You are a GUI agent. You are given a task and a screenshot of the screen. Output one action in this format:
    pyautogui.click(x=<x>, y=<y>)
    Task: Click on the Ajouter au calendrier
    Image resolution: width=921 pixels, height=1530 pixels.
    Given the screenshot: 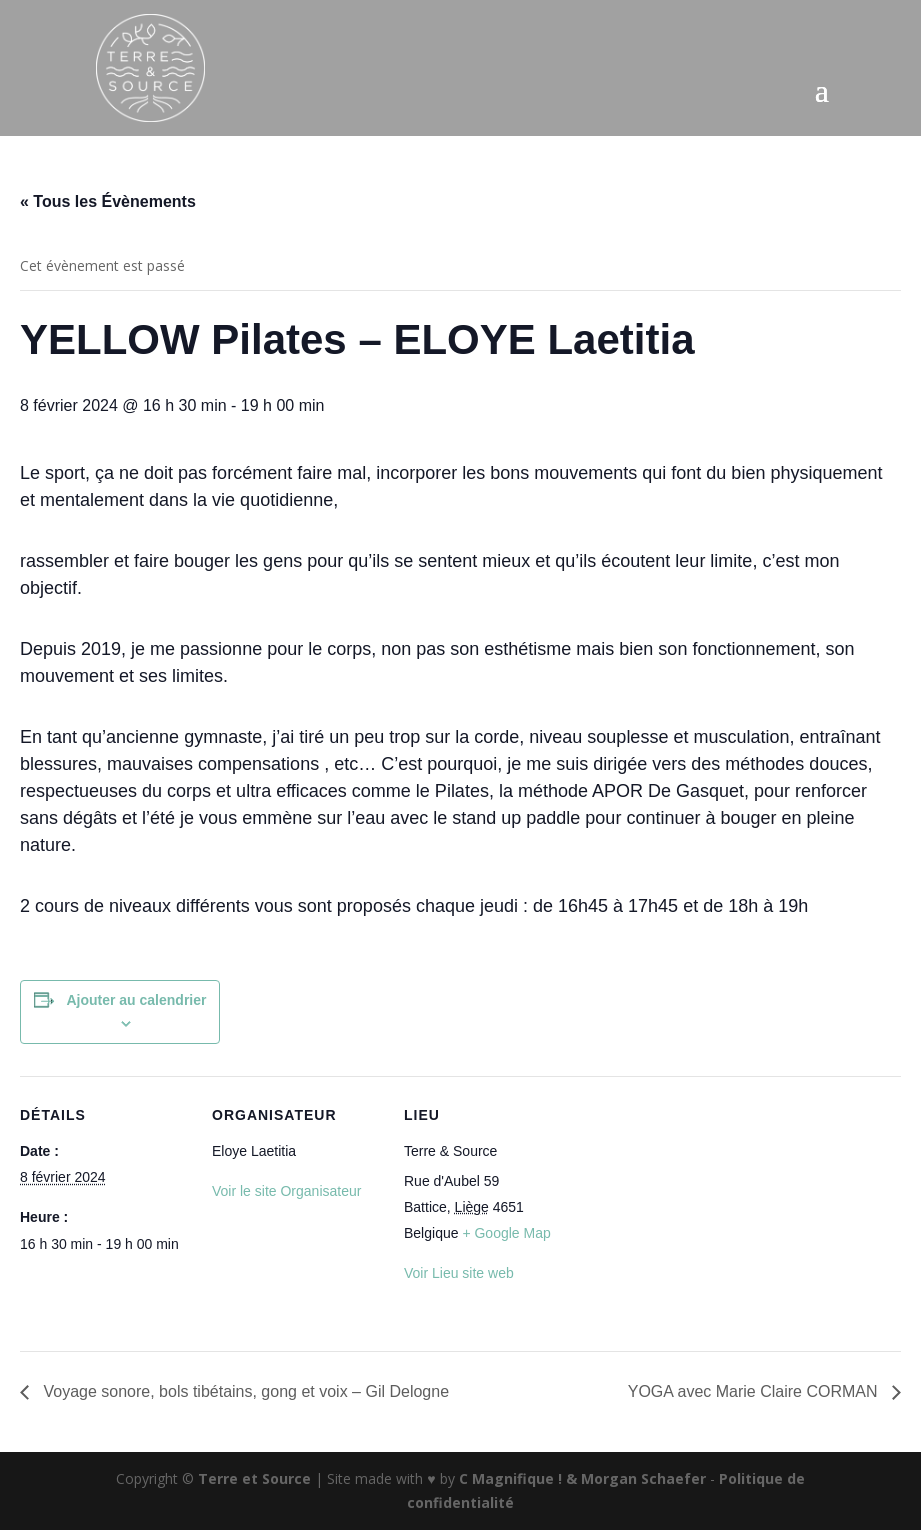 What is the action you would take?
    pyautogui.click(x=136, y=1000)
    